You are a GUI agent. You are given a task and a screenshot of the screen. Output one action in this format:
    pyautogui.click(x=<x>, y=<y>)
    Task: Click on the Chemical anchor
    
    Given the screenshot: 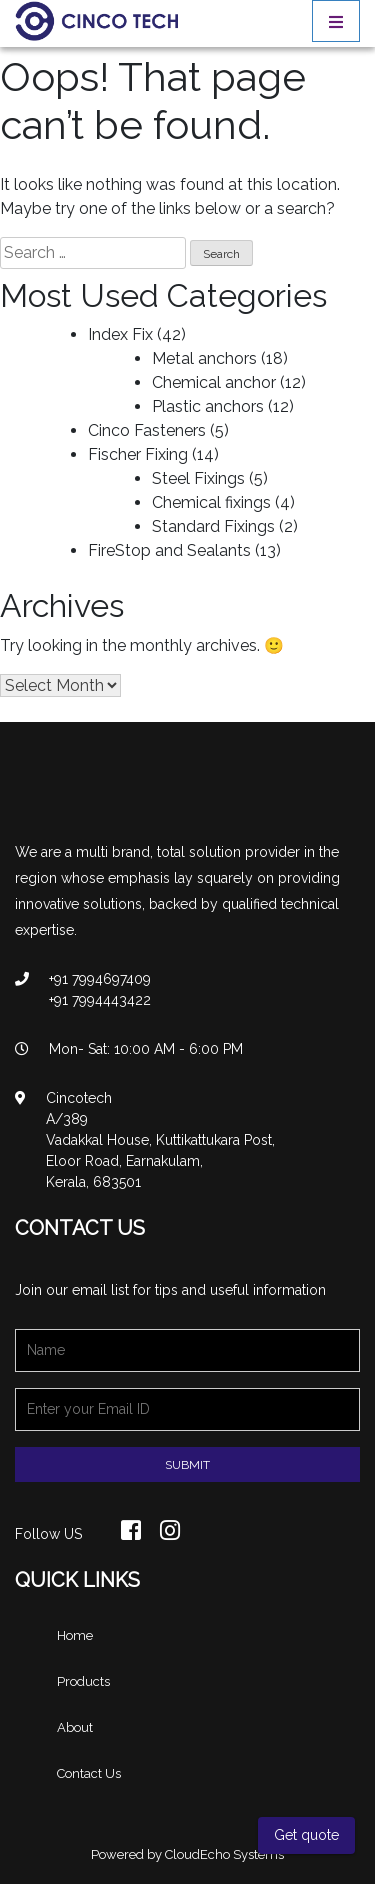 What is the action you would take?
    pyautogui.click(x=214, y=382)
    